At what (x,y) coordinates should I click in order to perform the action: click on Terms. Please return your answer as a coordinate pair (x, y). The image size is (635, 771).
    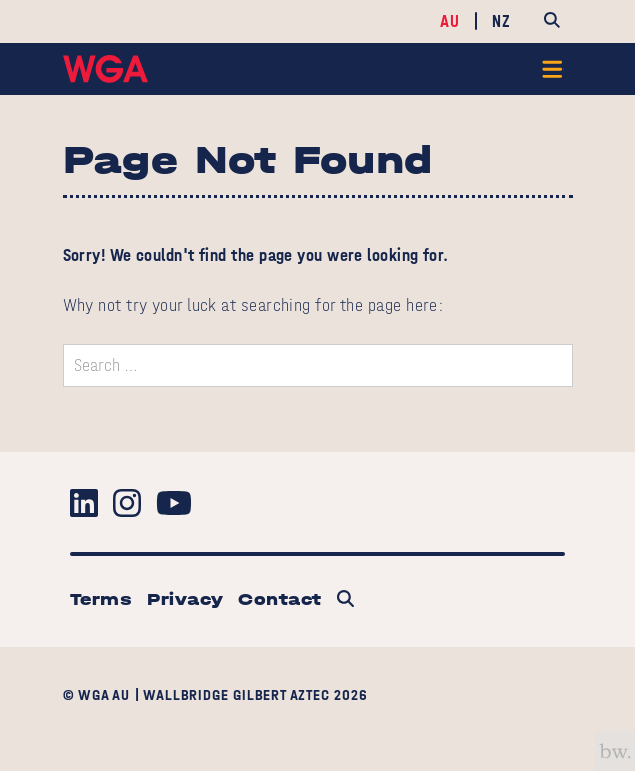
    Looking at the image, I should click on (101, 599).